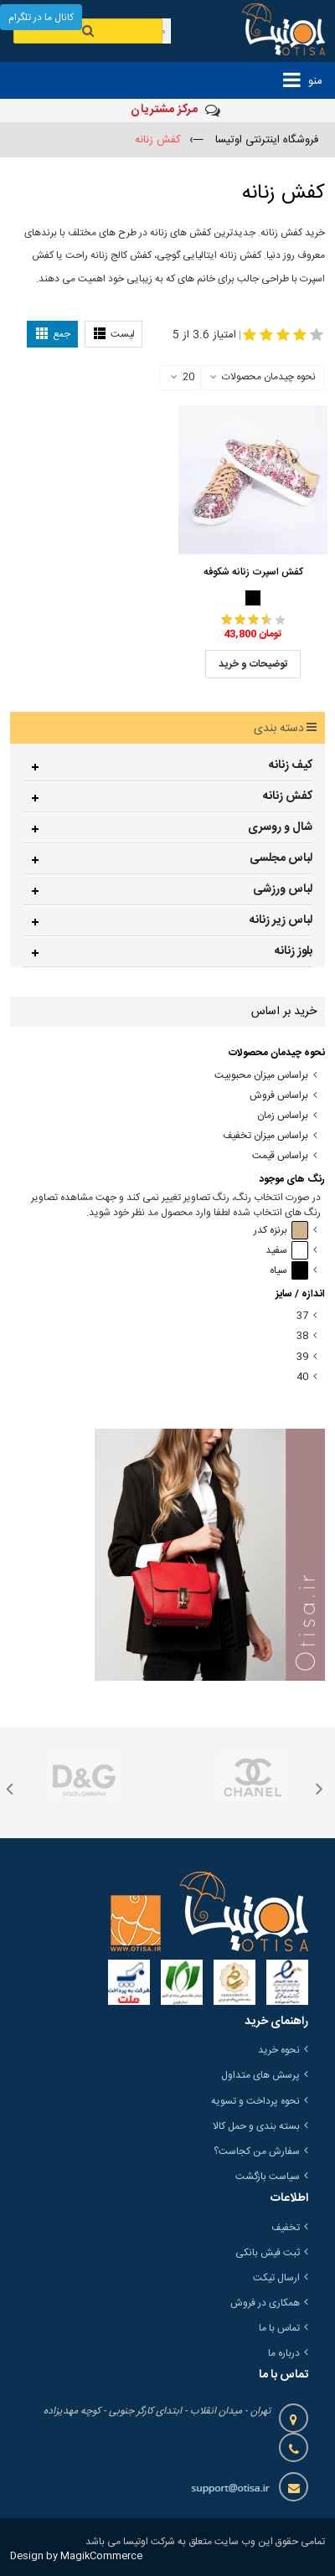 Image resolution: width=335 pixels, height=2576 pixels. What do you see at coordinates (281, 920) in the screenshot?
I see `لباس زیر زنانه` at bounding box center [281, 920].